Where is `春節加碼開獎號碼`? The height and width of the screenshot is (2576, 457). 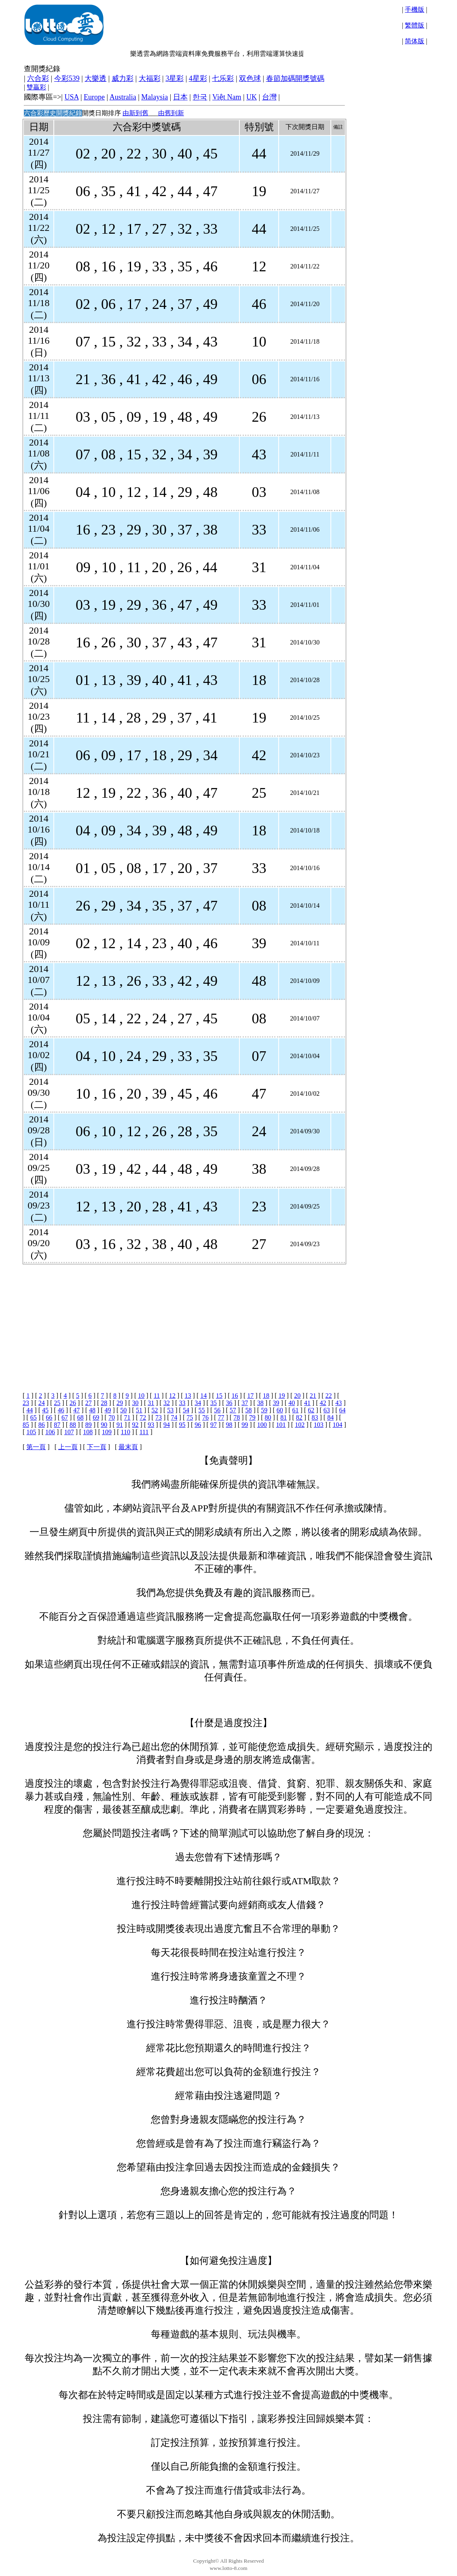 春節加碼開獎號碼 is located at coordinates (295, 78).